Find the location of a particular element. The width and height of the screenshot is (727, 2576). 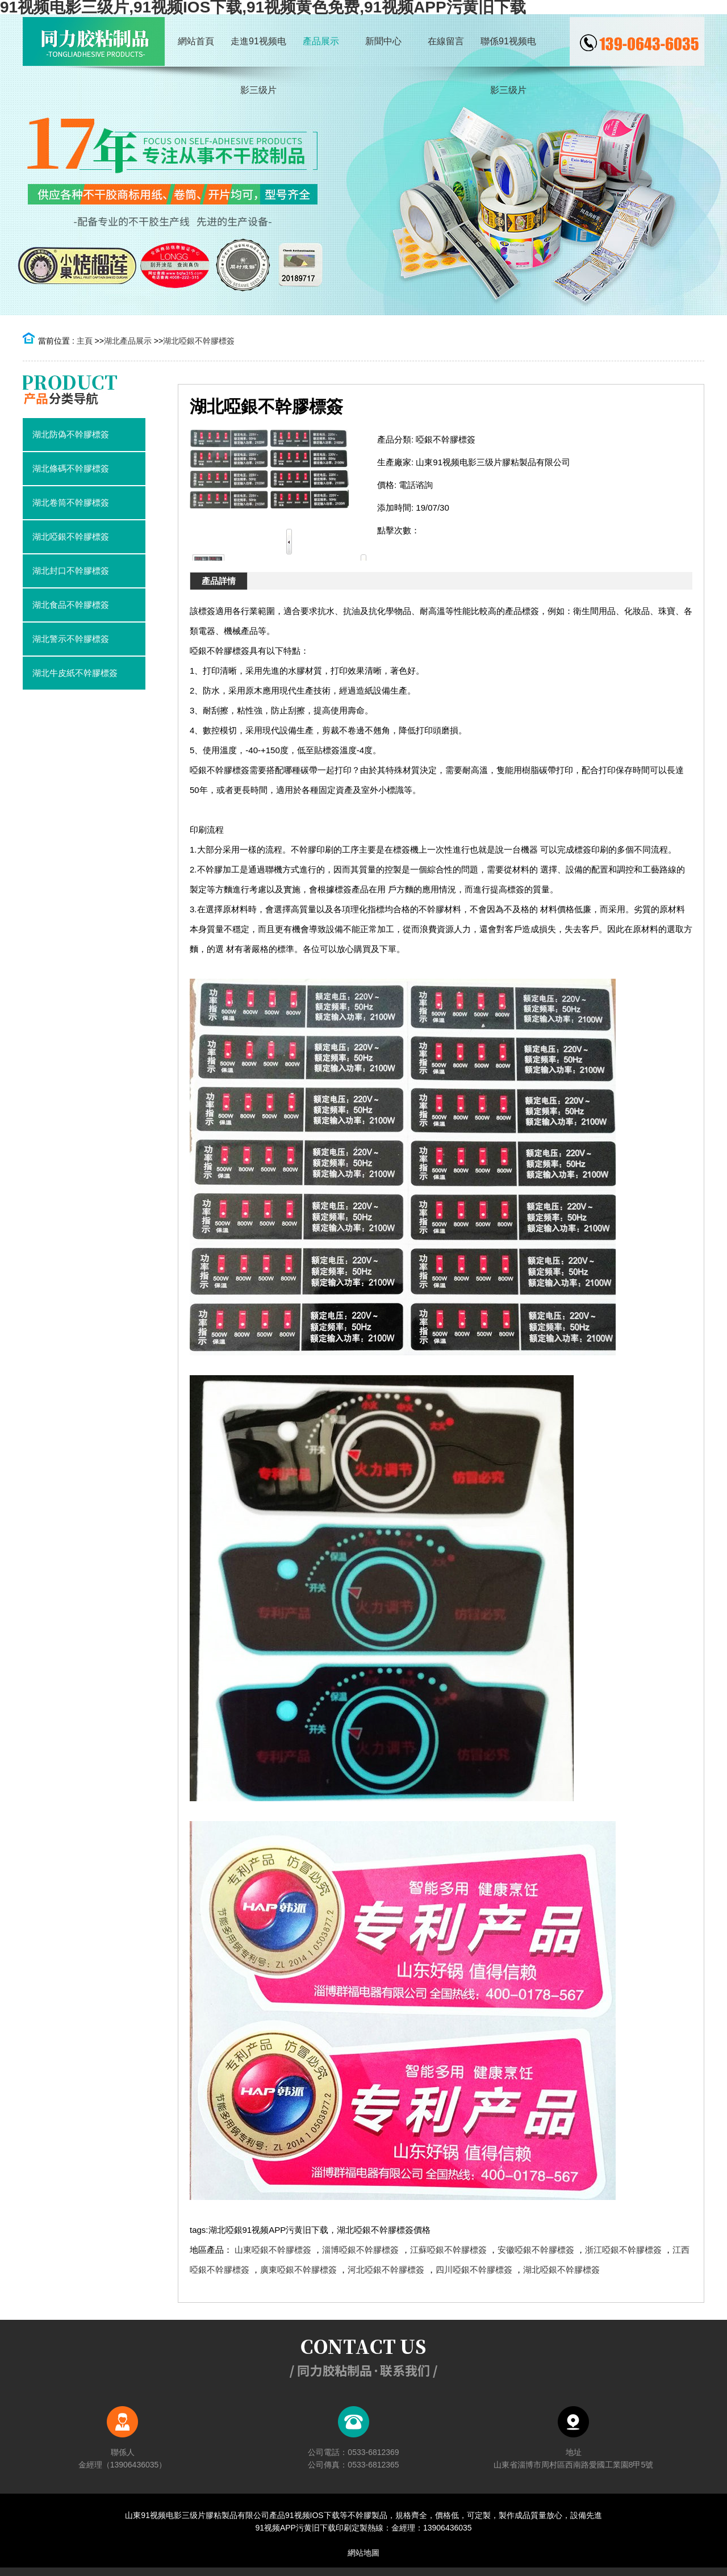

產品詳情 is located at coordinates (219, 581).